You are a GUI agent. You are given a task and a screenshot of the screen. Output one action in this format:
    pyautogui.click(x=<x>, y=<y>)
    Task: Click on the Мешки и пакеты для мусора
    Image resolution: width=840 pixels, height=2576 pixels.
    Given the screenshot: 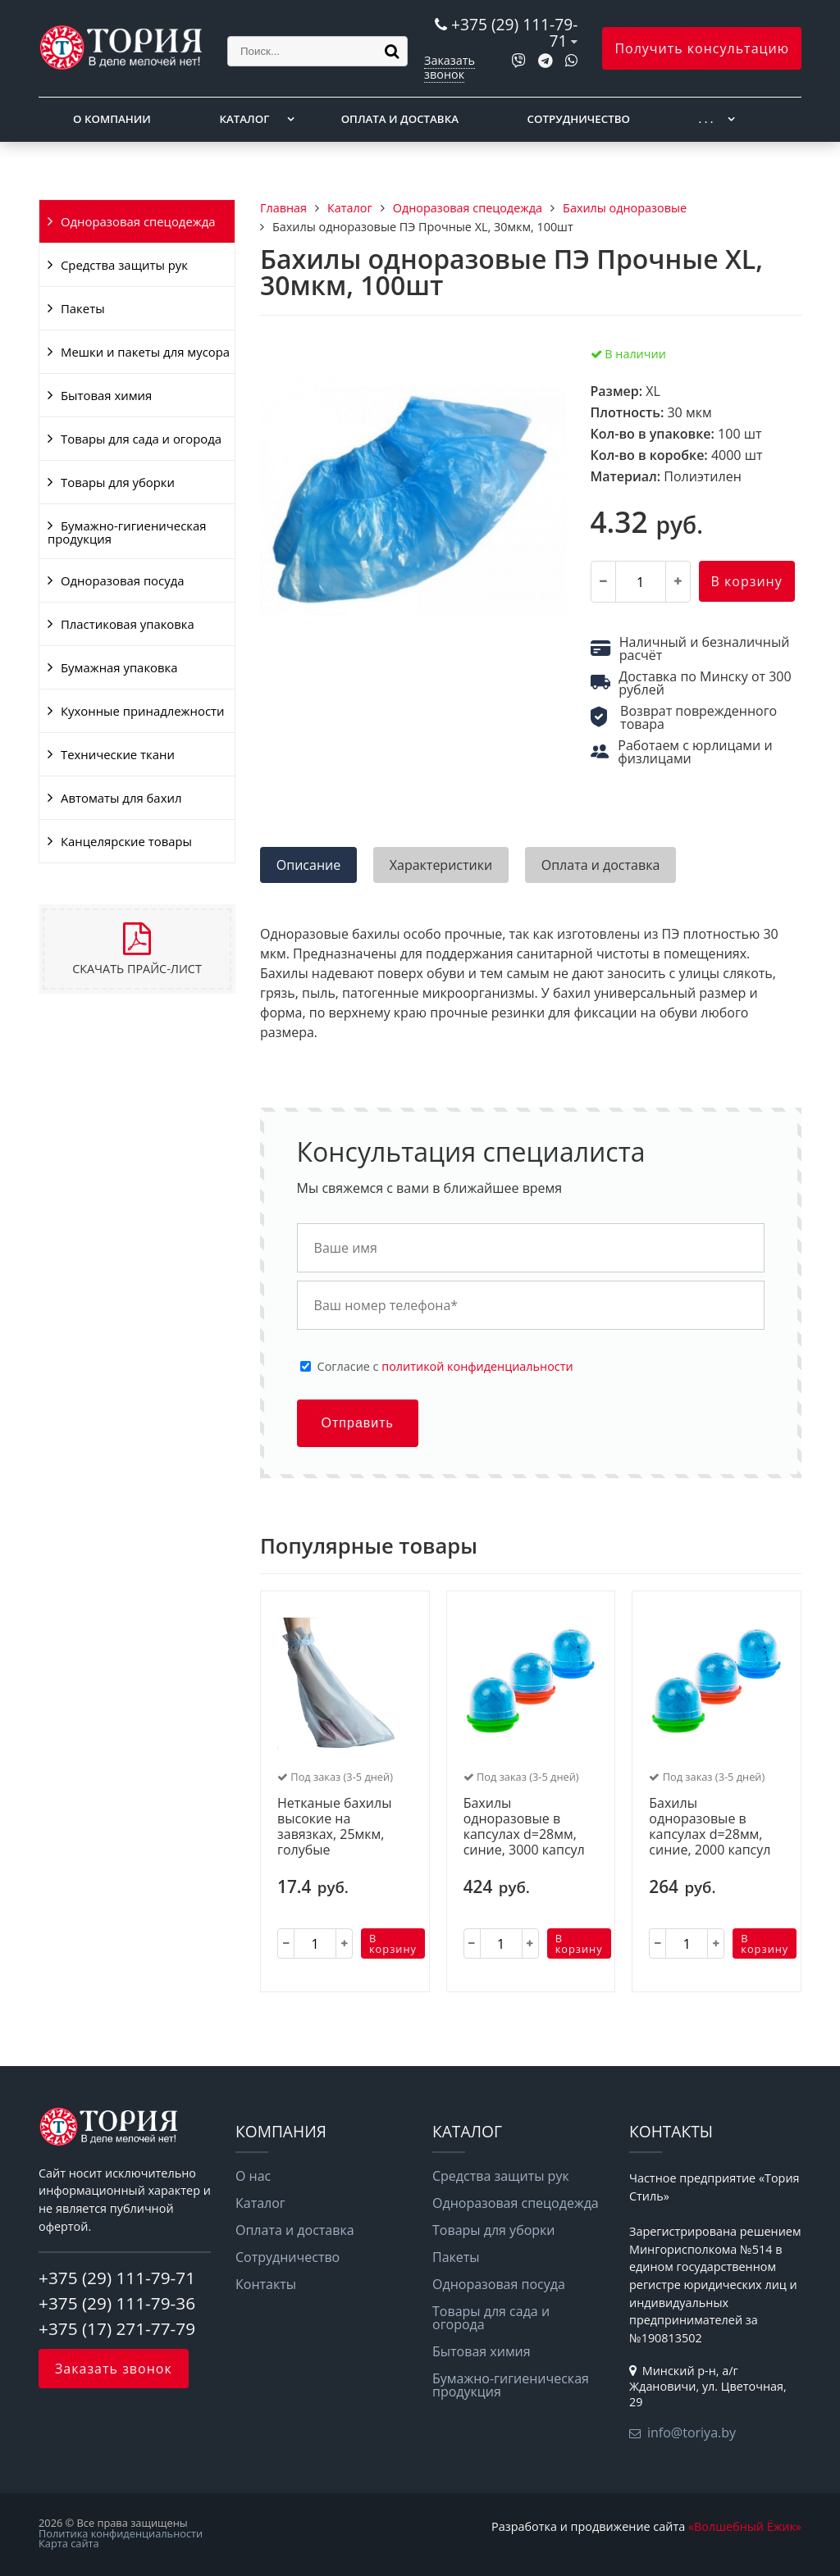 What is the action you would take?
    pyautogui.click(x=145, y=352)
    